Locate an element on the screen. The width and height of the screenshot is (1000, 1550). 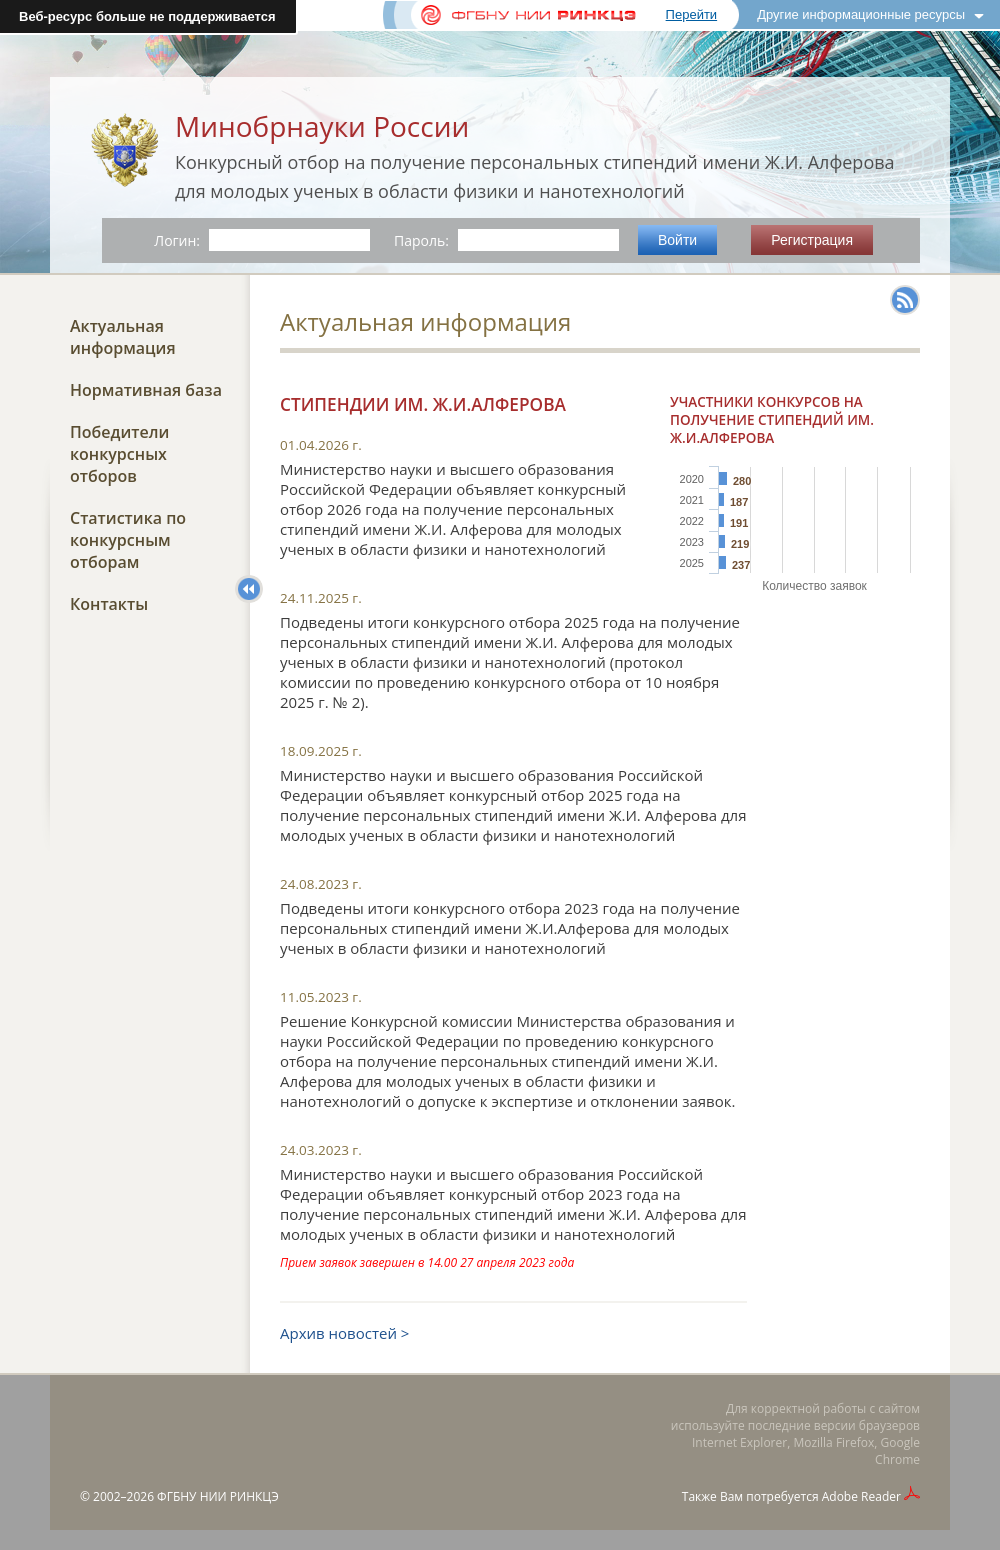
ФГБНУ НИИ РИНКЦЭ is located at coordinates (218, 1496).